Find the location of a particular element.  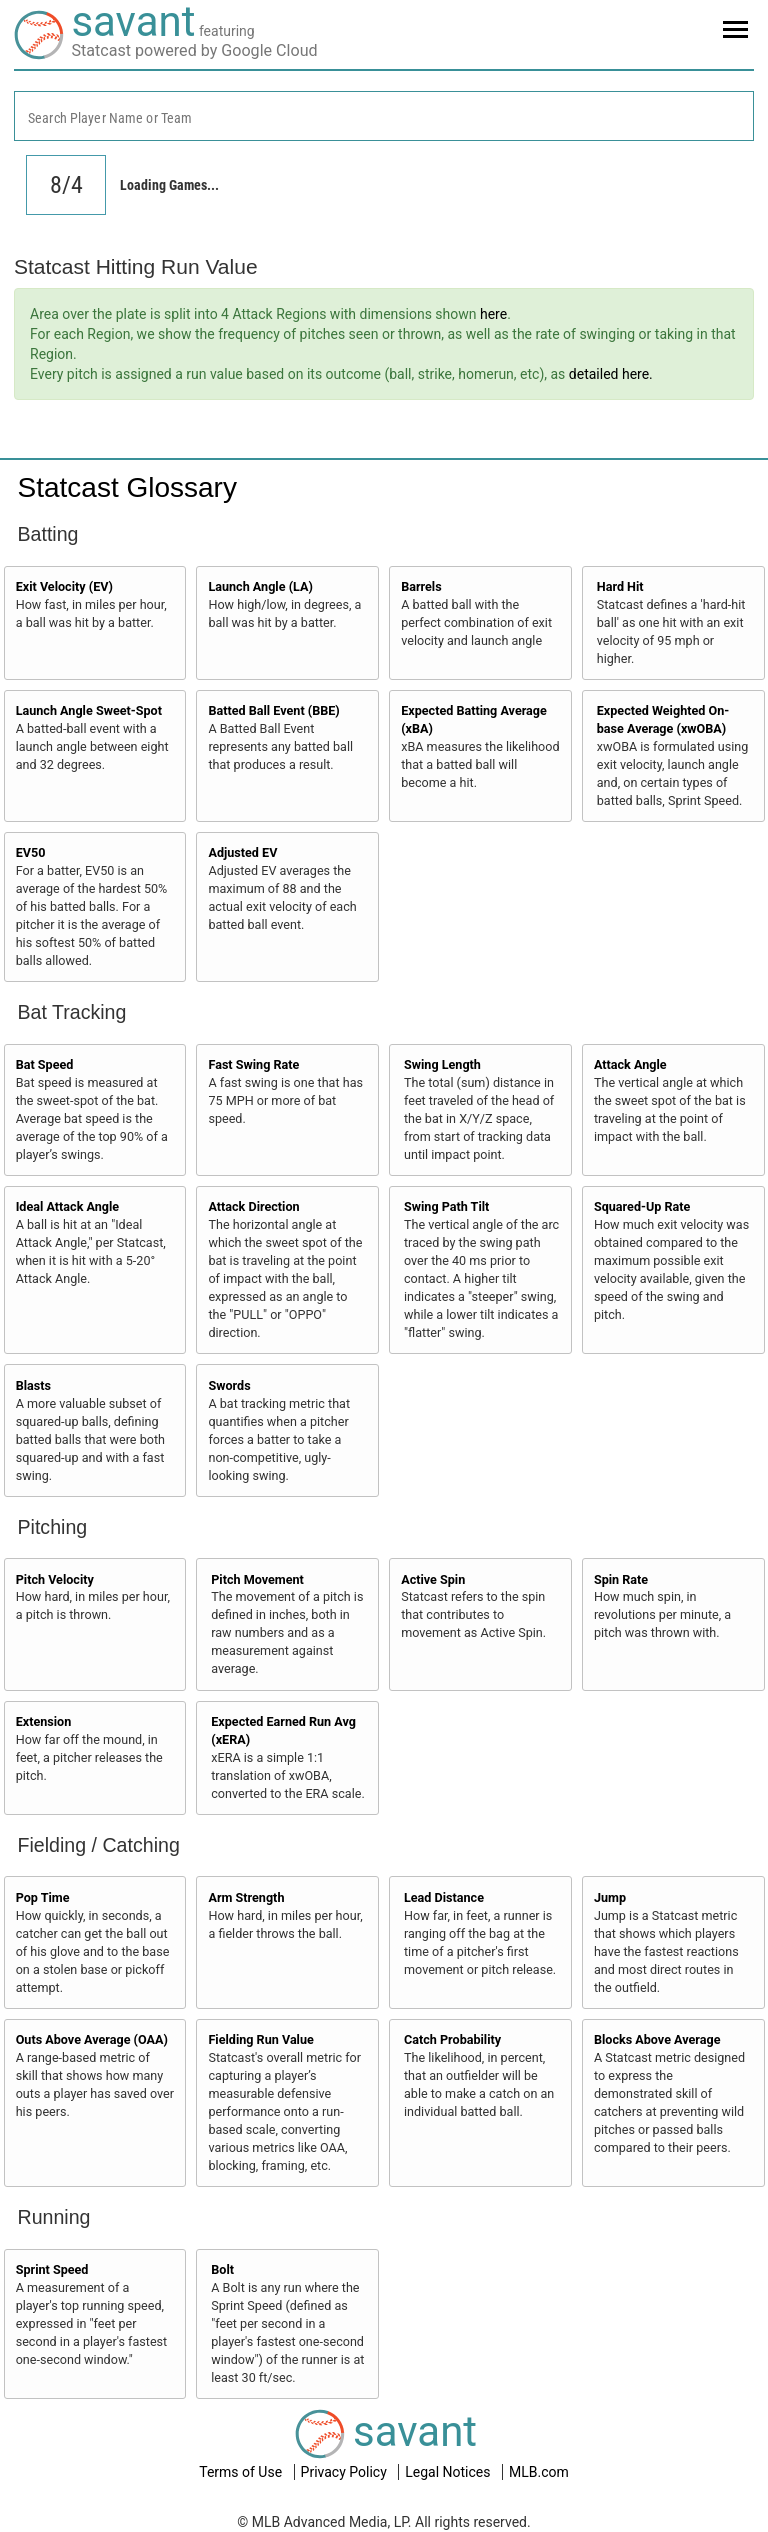

Active Spin is located at coordinates (433, 1579).